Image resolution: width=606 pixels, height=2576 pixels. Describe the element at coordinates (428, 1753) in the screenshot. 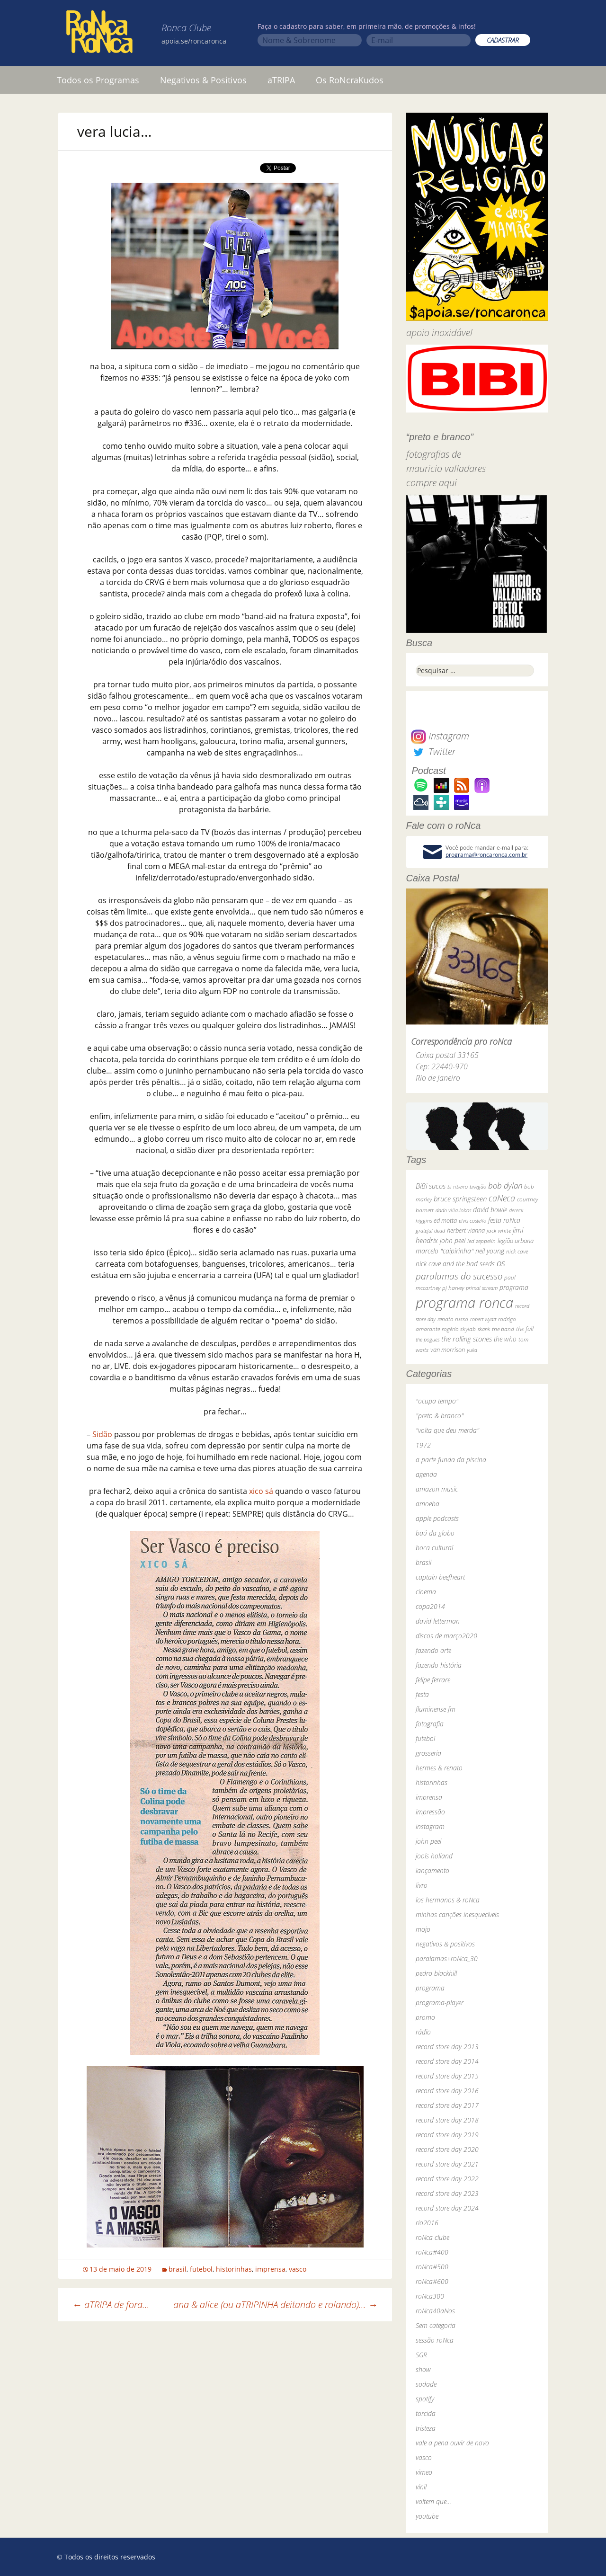

I see `grosseria` at that location.